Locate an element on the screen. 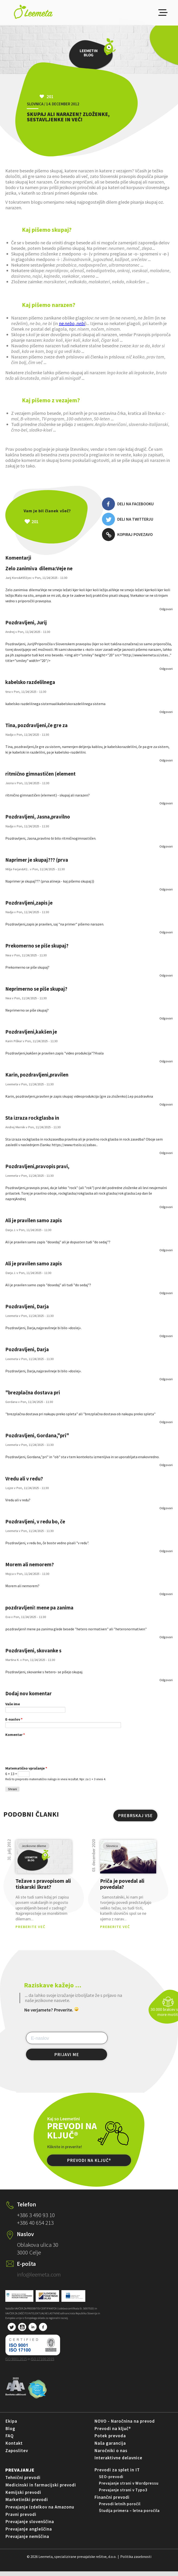 The image size is (178, 2576). Naprimer je skupaj??? (prva is located at coordinates (36, 860).